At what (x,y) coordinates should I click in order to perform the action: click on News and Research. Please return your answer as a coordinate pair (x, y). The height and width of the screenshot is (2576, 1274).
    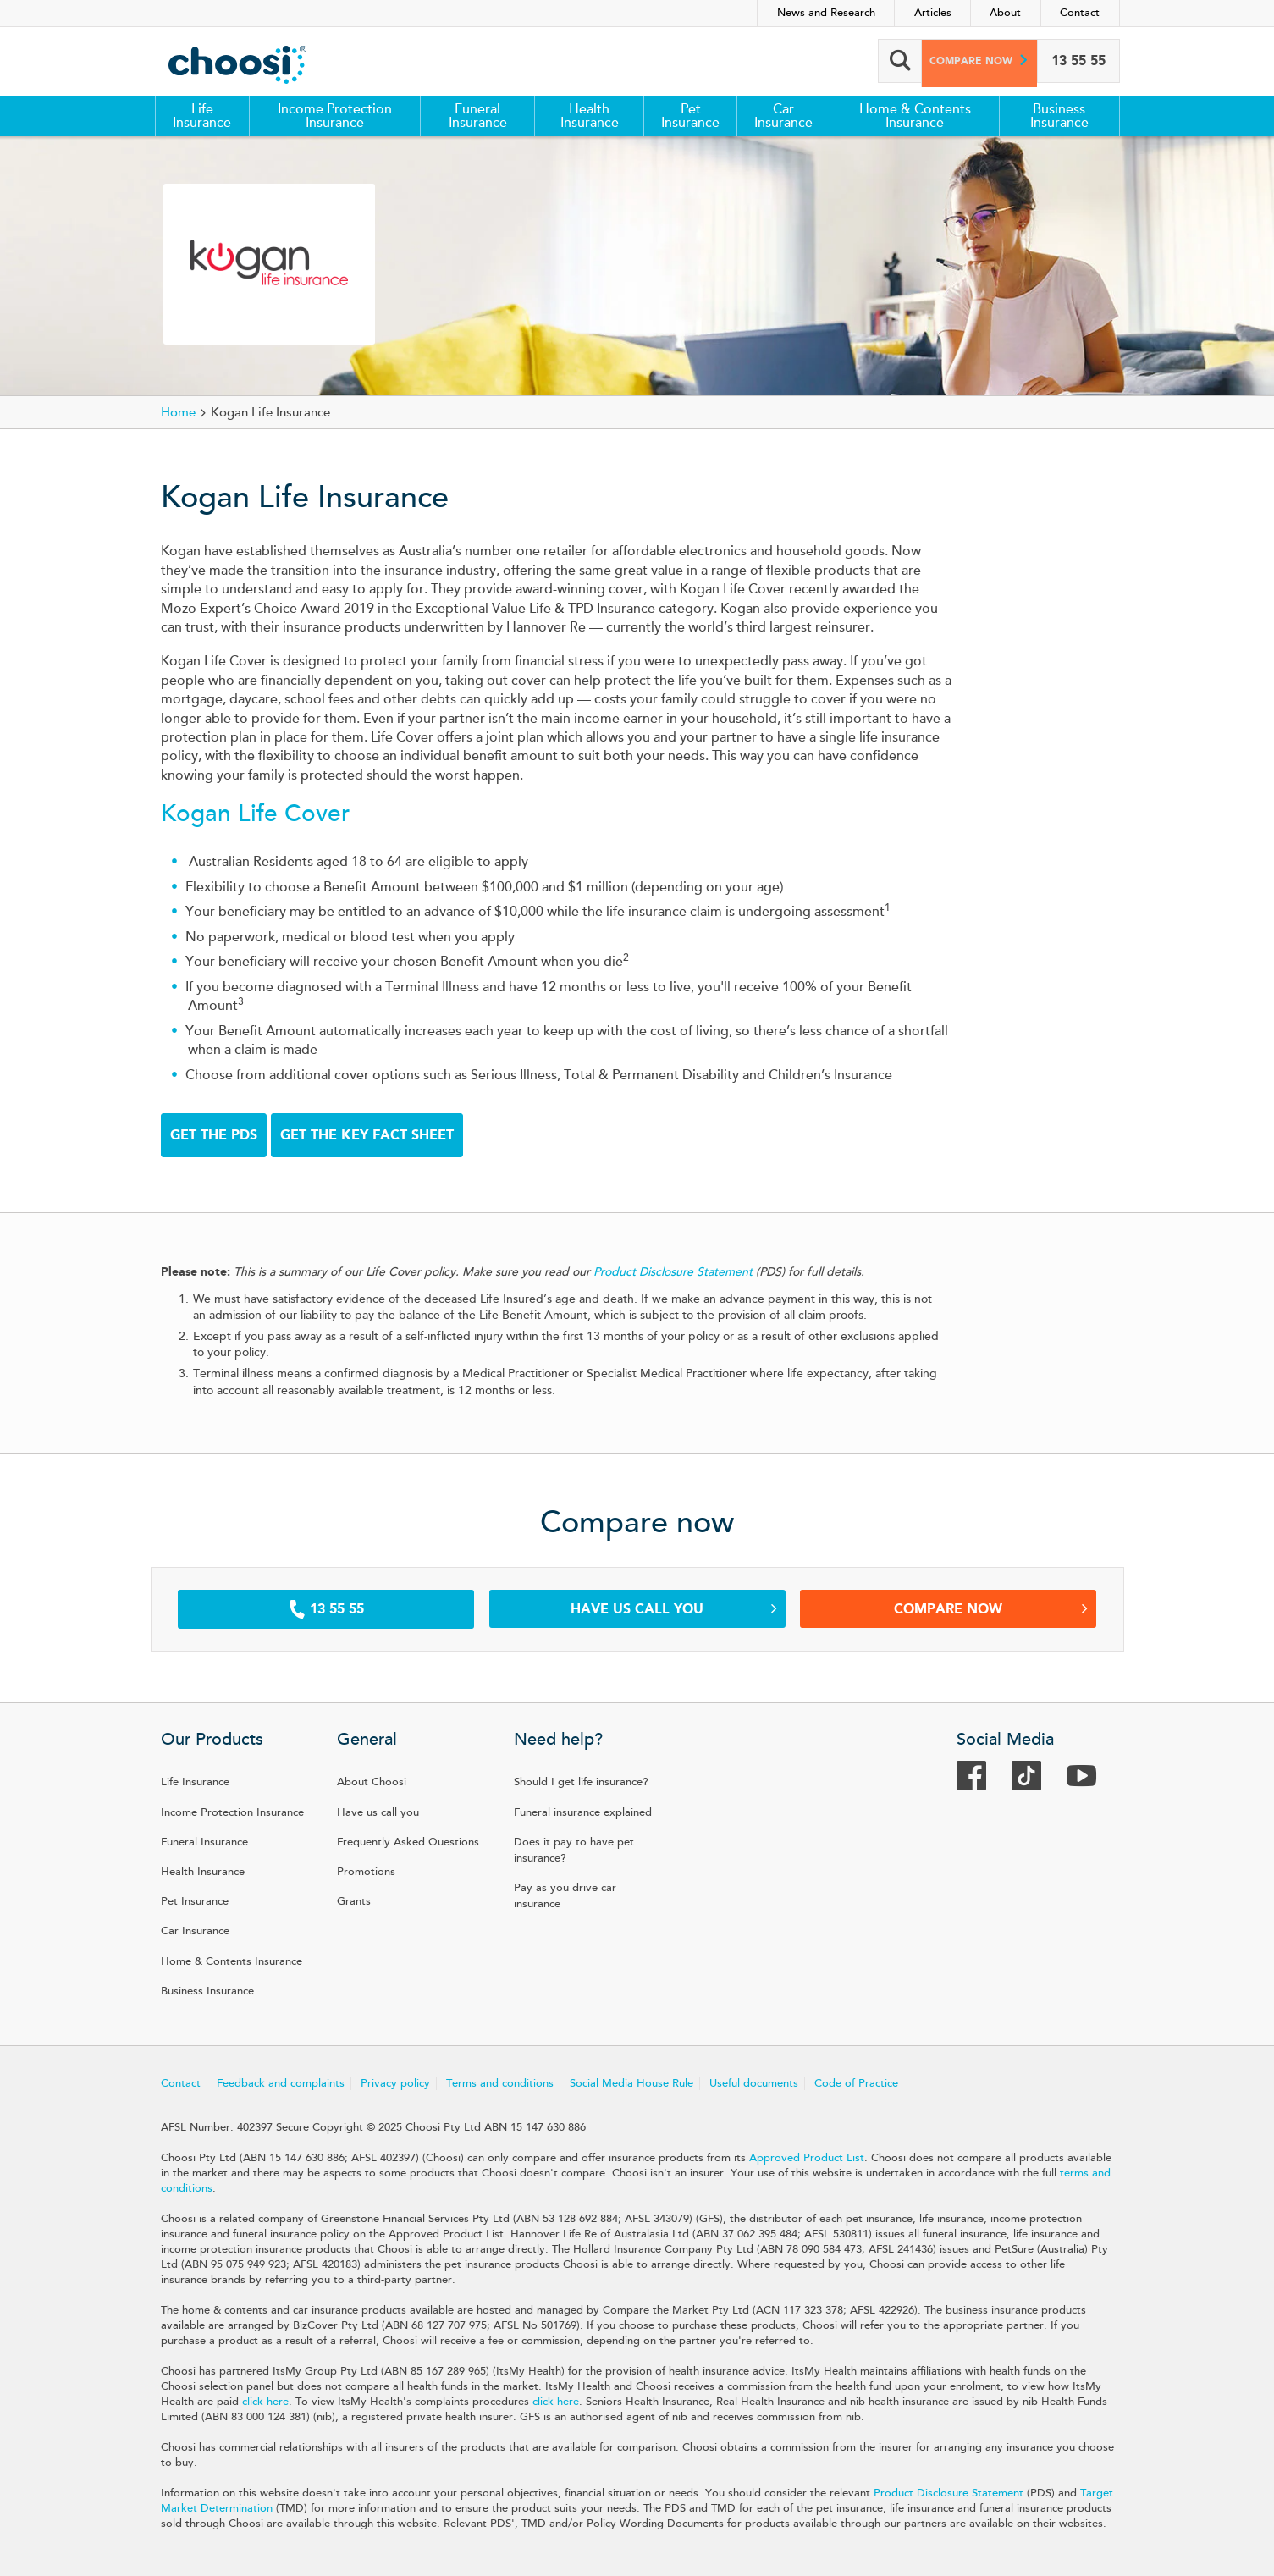
    Looking at the image, I should click on (826, 12).